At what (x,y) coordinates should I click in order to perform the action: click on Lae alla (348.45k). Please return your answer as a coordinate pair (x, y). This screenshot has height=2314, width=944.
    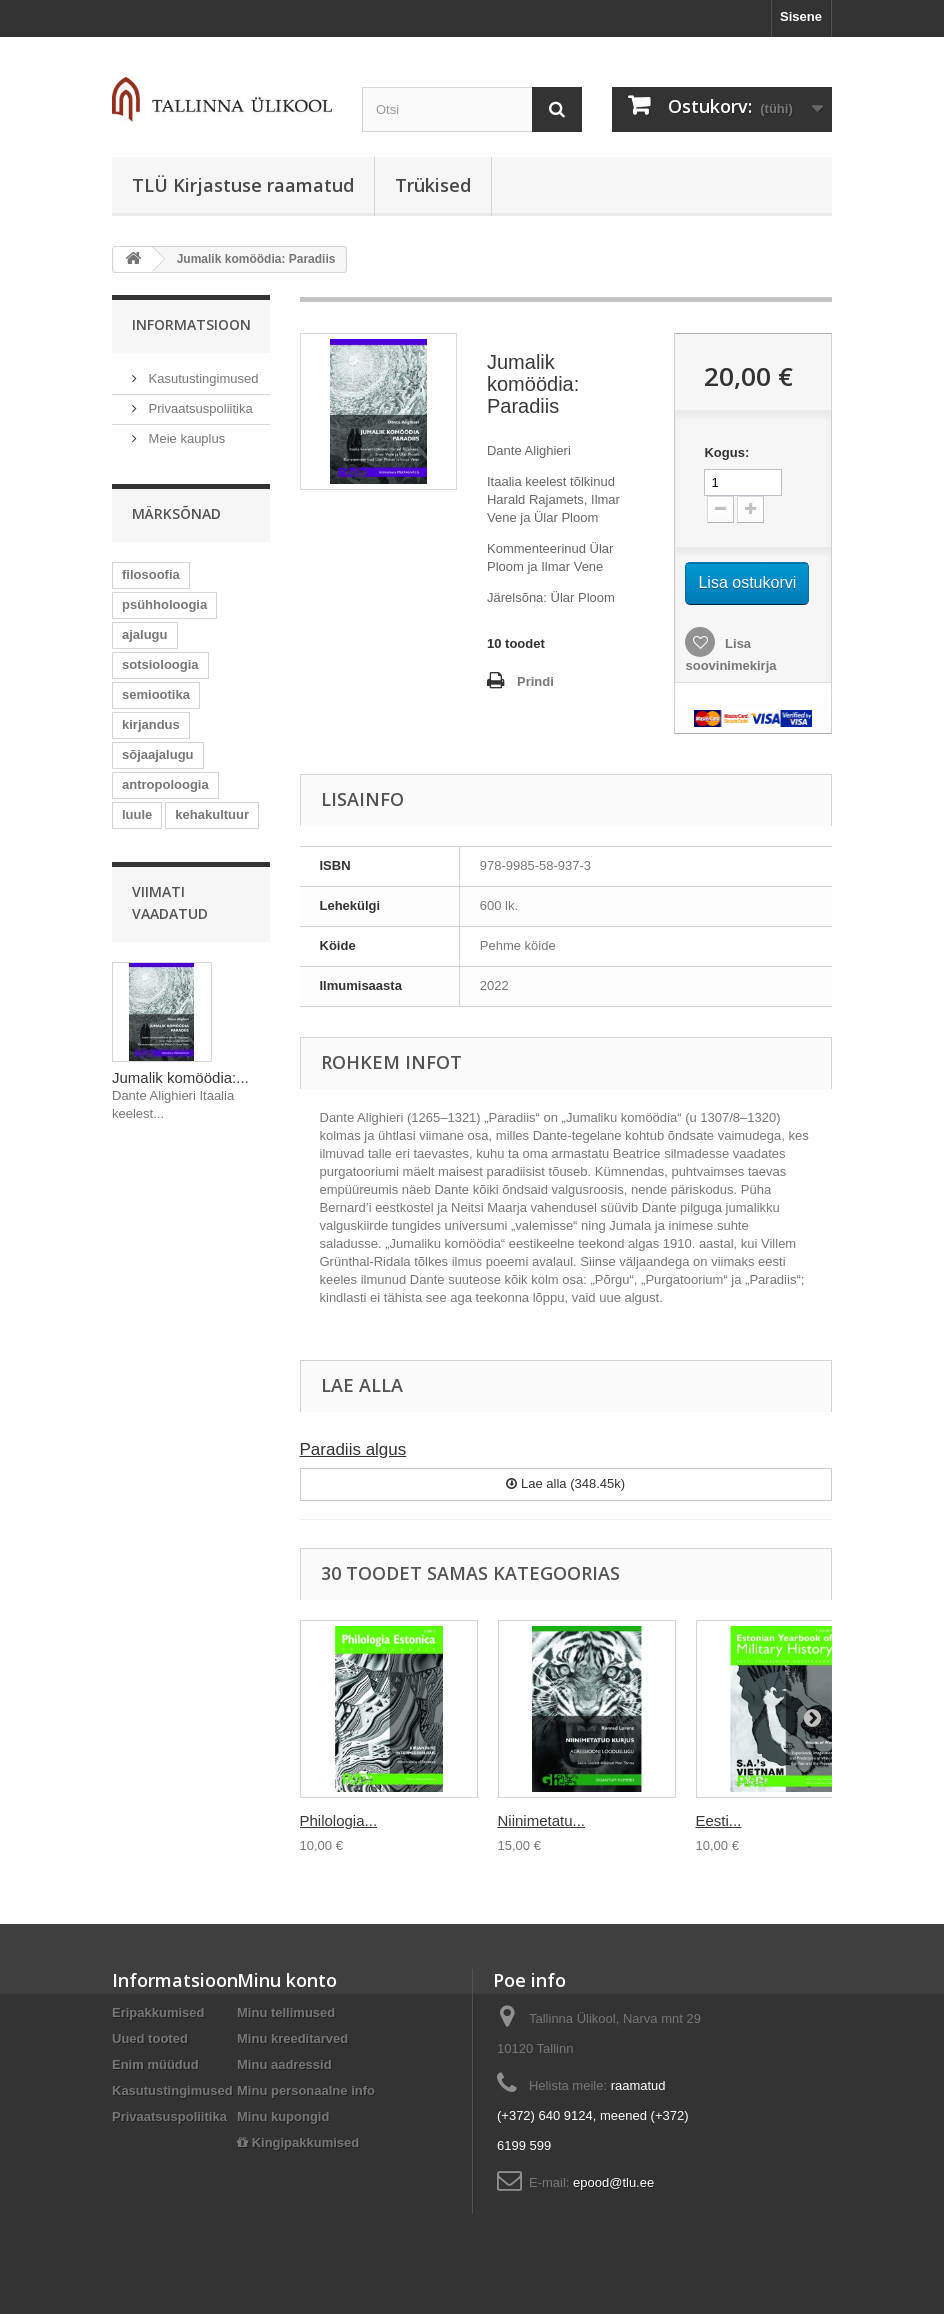
    Looking at the image, I should click on (565, 1483).